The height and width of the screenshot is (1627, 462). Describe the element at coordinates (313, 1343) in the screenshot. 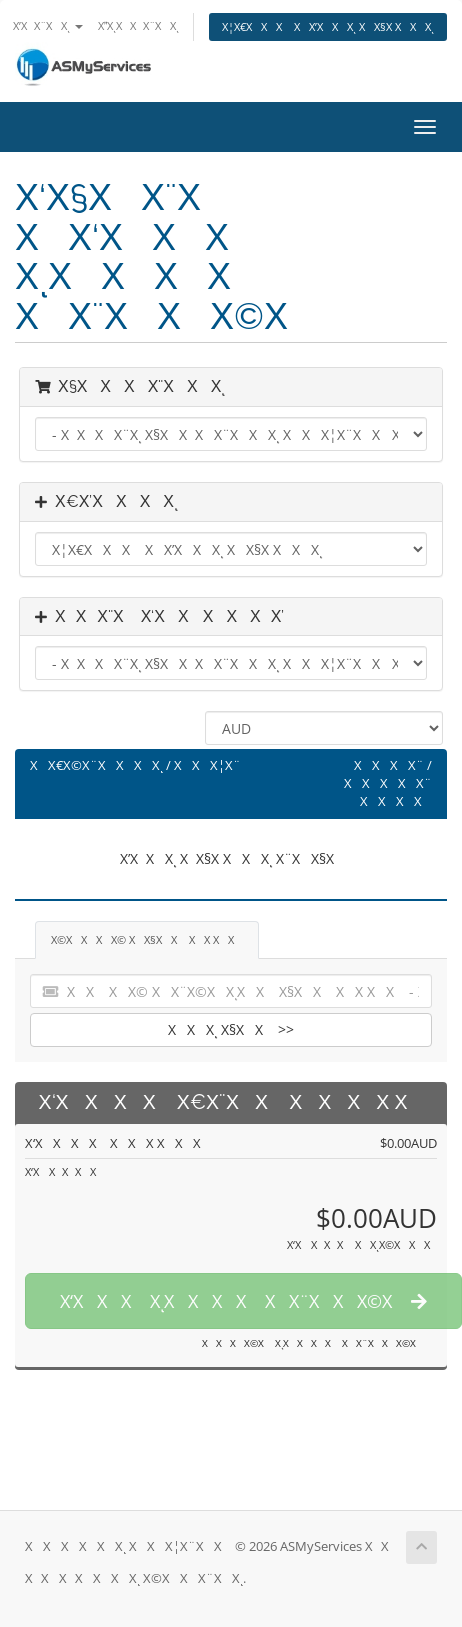

I see `ΧΧΧΧ©Χ ΧͺΧΧΧΧ ΧΧ¨ΧΧΧ©Χ` at that location.